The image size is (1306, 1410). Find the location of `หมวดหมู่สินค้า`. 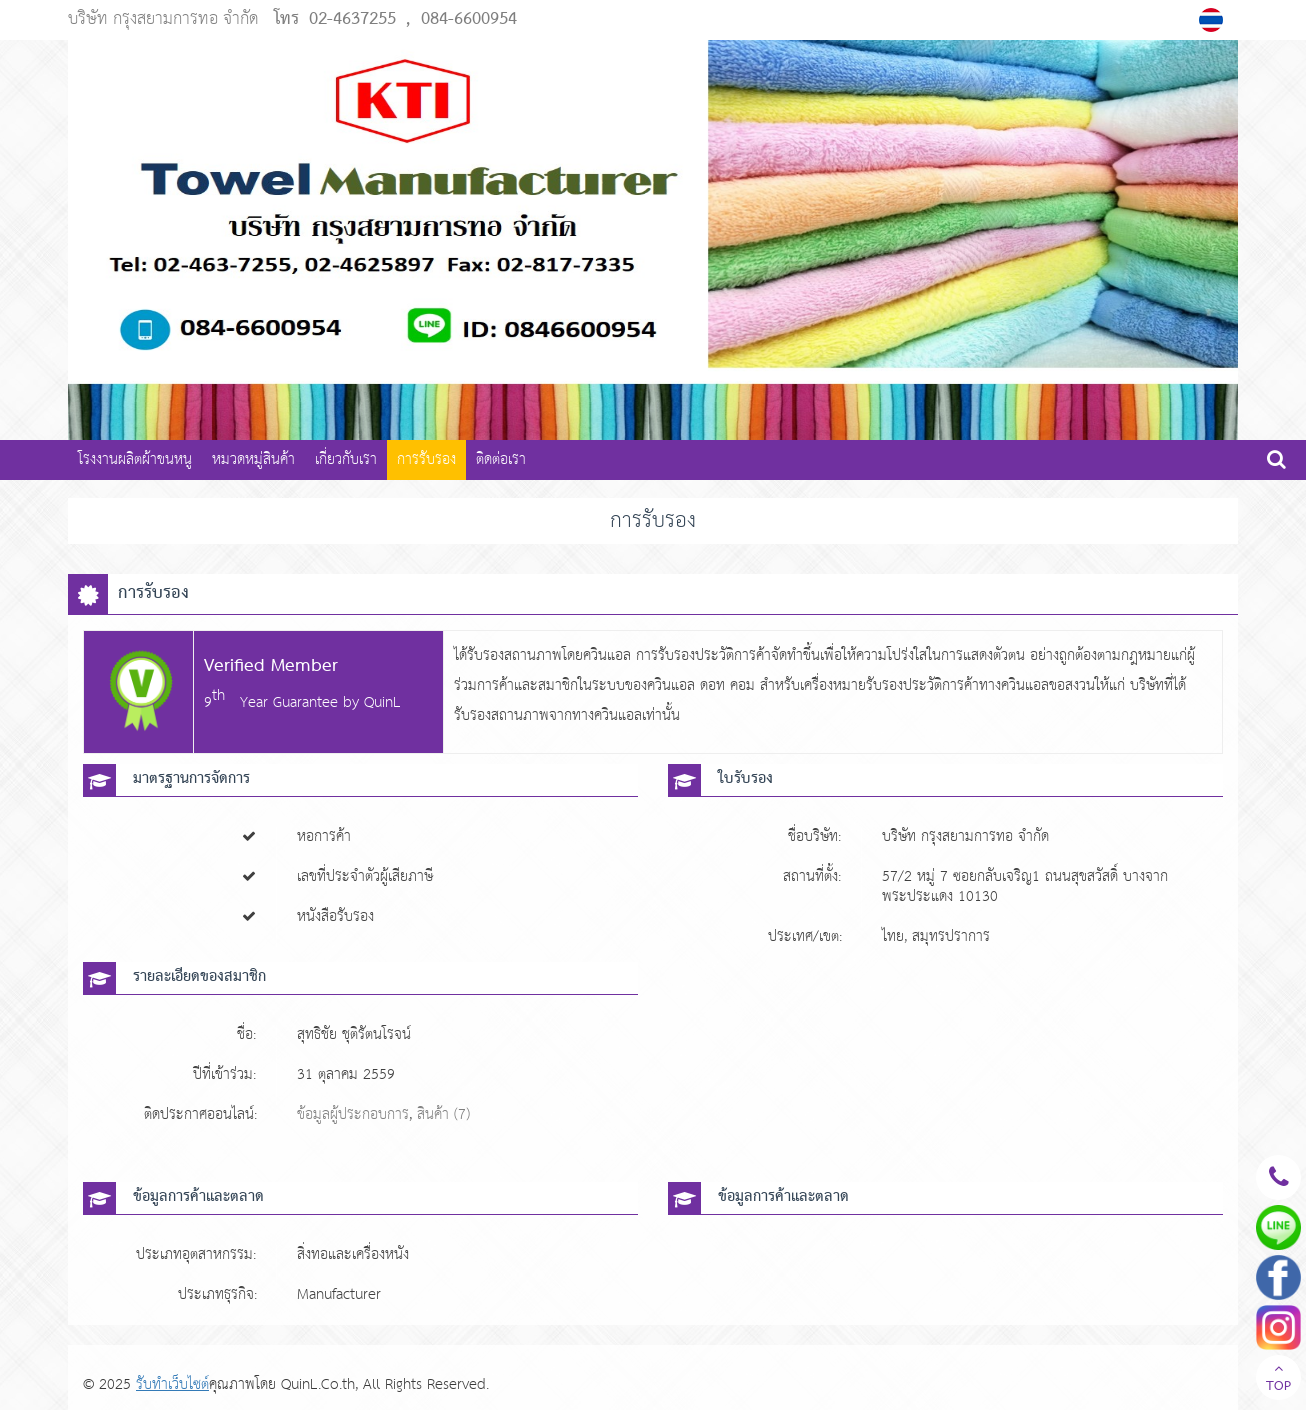

หมวดหมู่สินค้า is located at coordinates (253, 459).